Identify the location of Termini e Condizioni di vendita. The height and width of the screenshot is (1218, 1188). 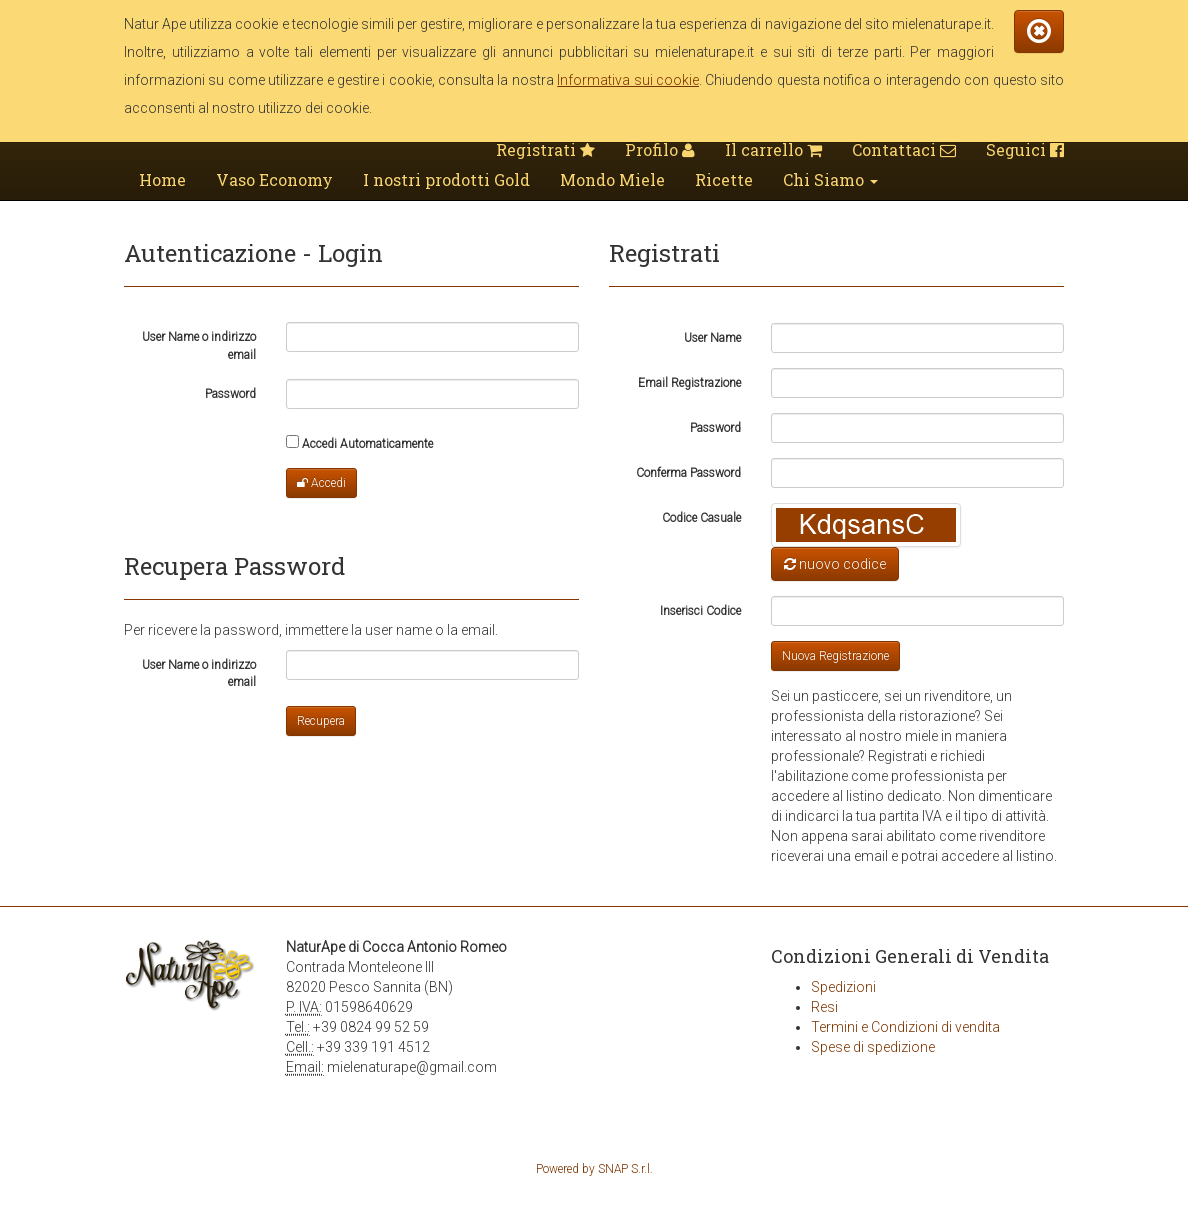
(905, 1027).